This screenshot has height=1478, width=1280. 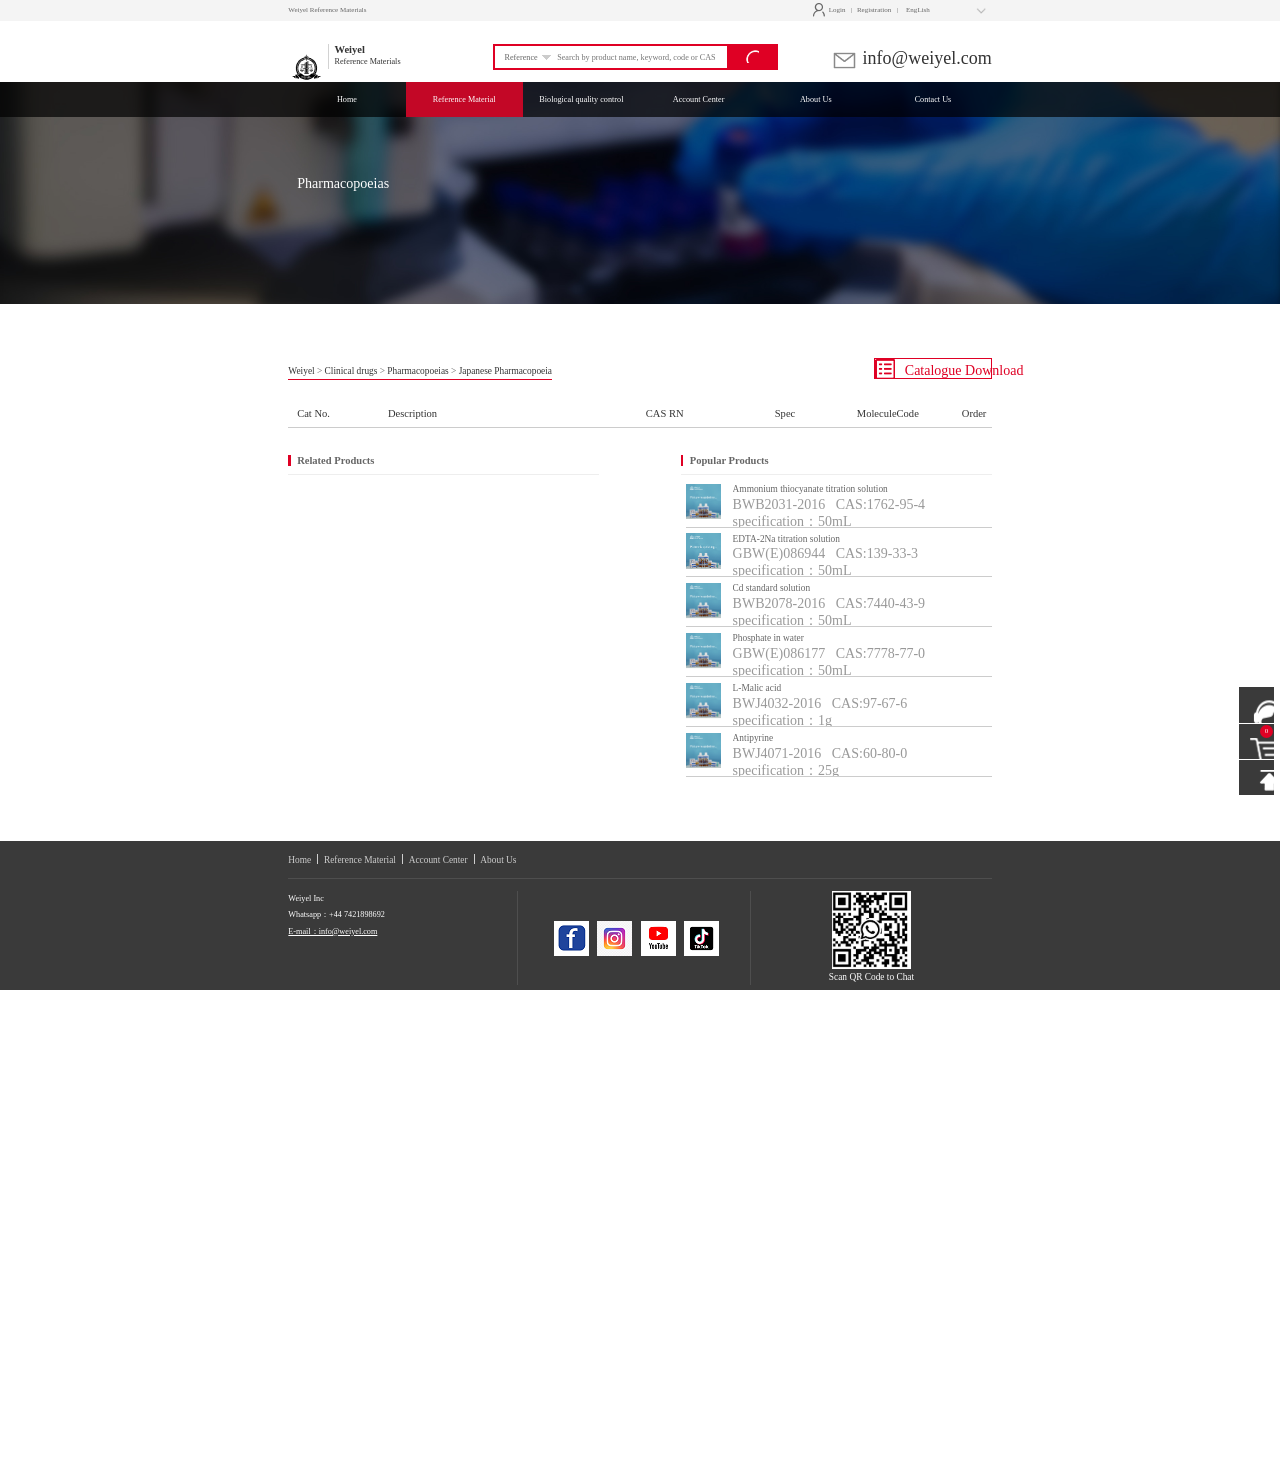 I want to click on Ammonium thiocyanate titration solution, so click(x=810, y=489).